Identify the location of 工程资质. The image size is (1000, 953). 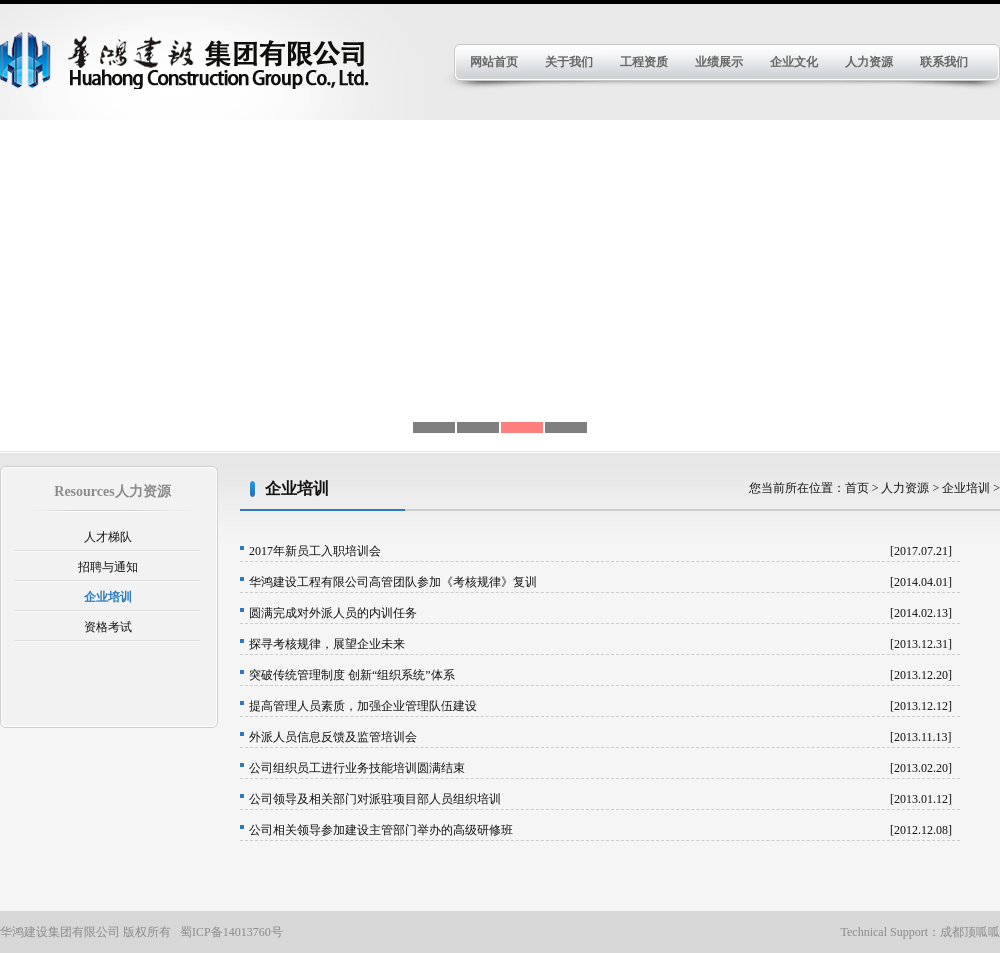
(644, 62).